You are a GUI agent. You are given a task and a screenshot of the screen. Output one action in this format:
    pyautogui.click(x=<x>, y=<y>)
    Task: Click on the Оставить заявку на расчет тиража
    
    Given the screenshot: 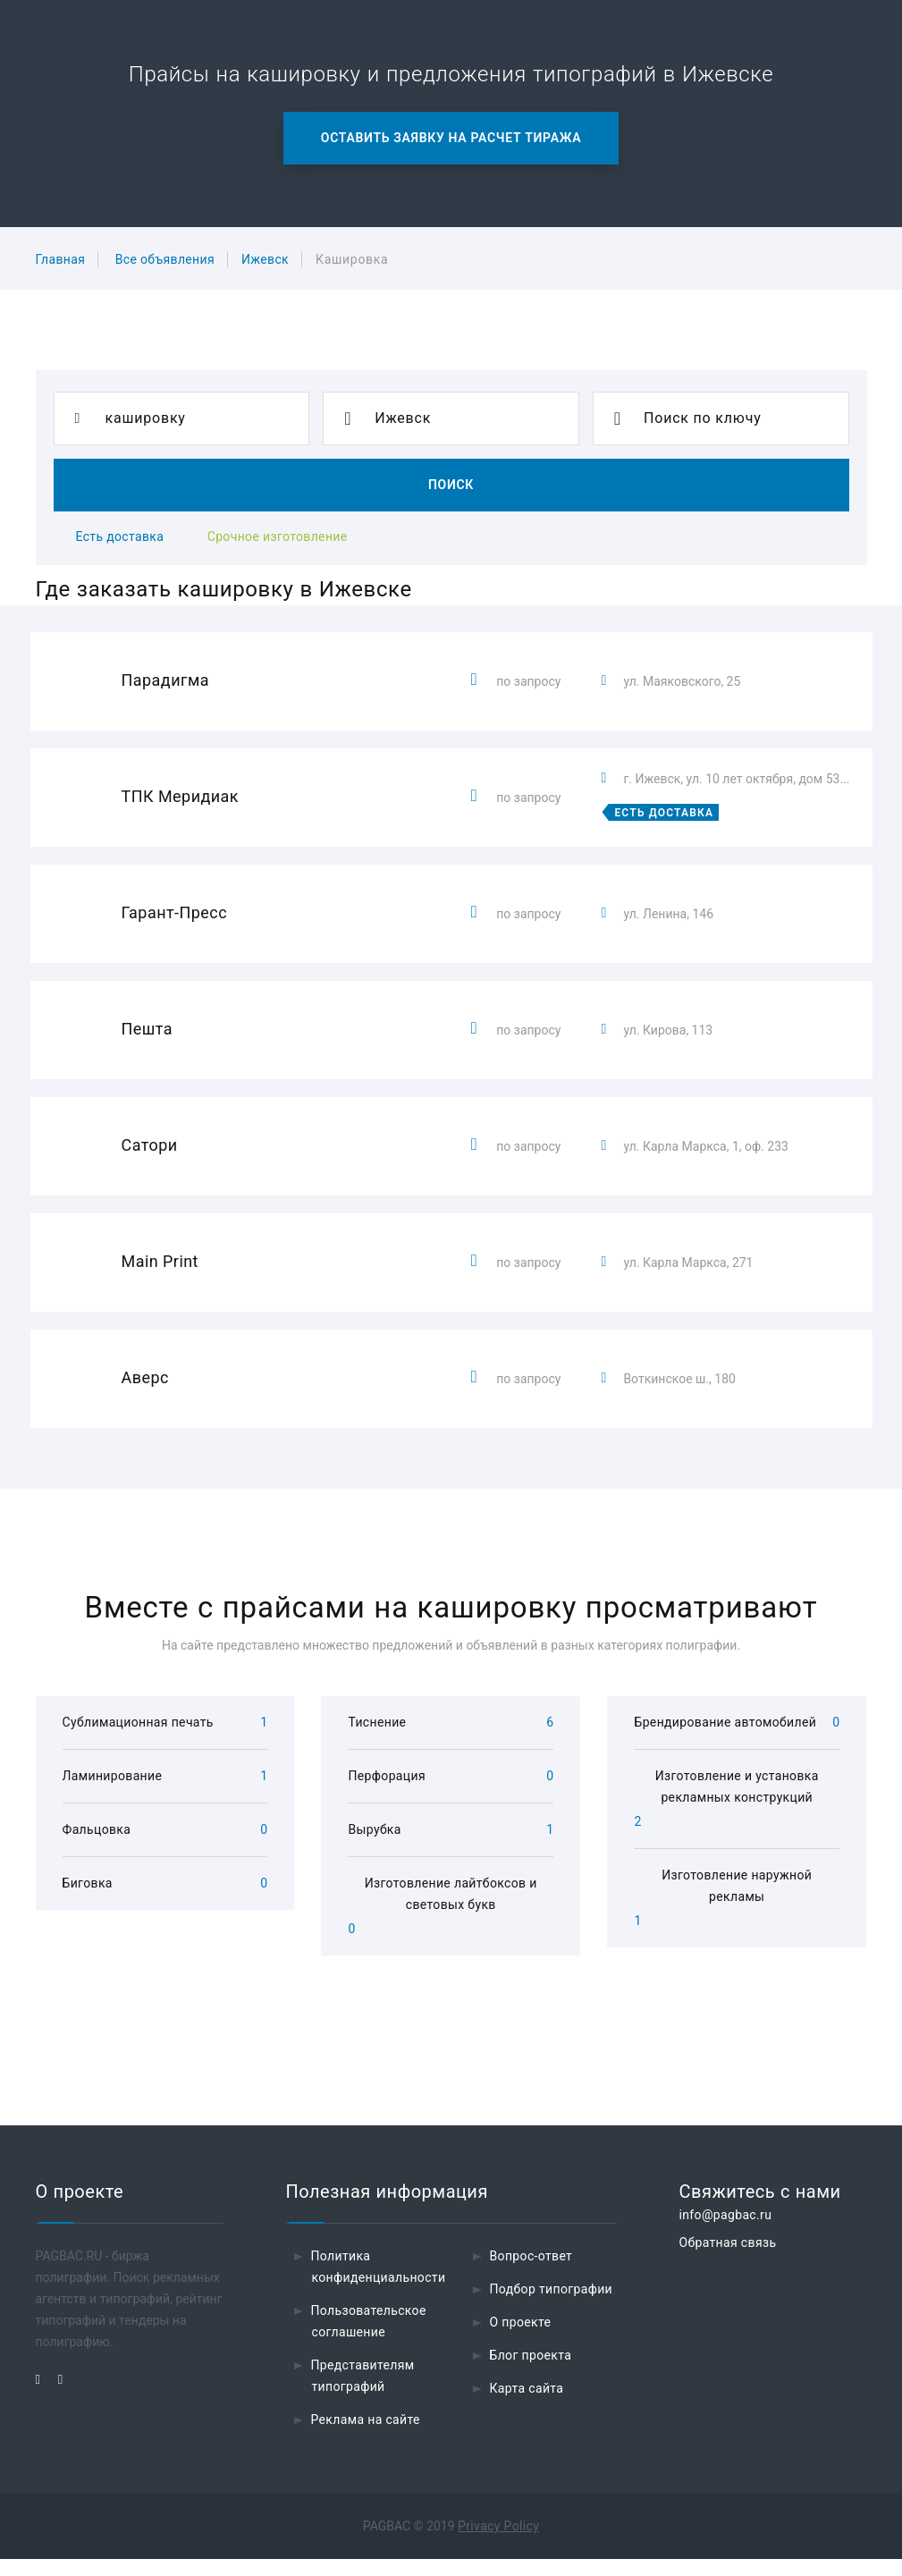 What is the action you would take?
    pyautogui.click(x=451, y=138)
    